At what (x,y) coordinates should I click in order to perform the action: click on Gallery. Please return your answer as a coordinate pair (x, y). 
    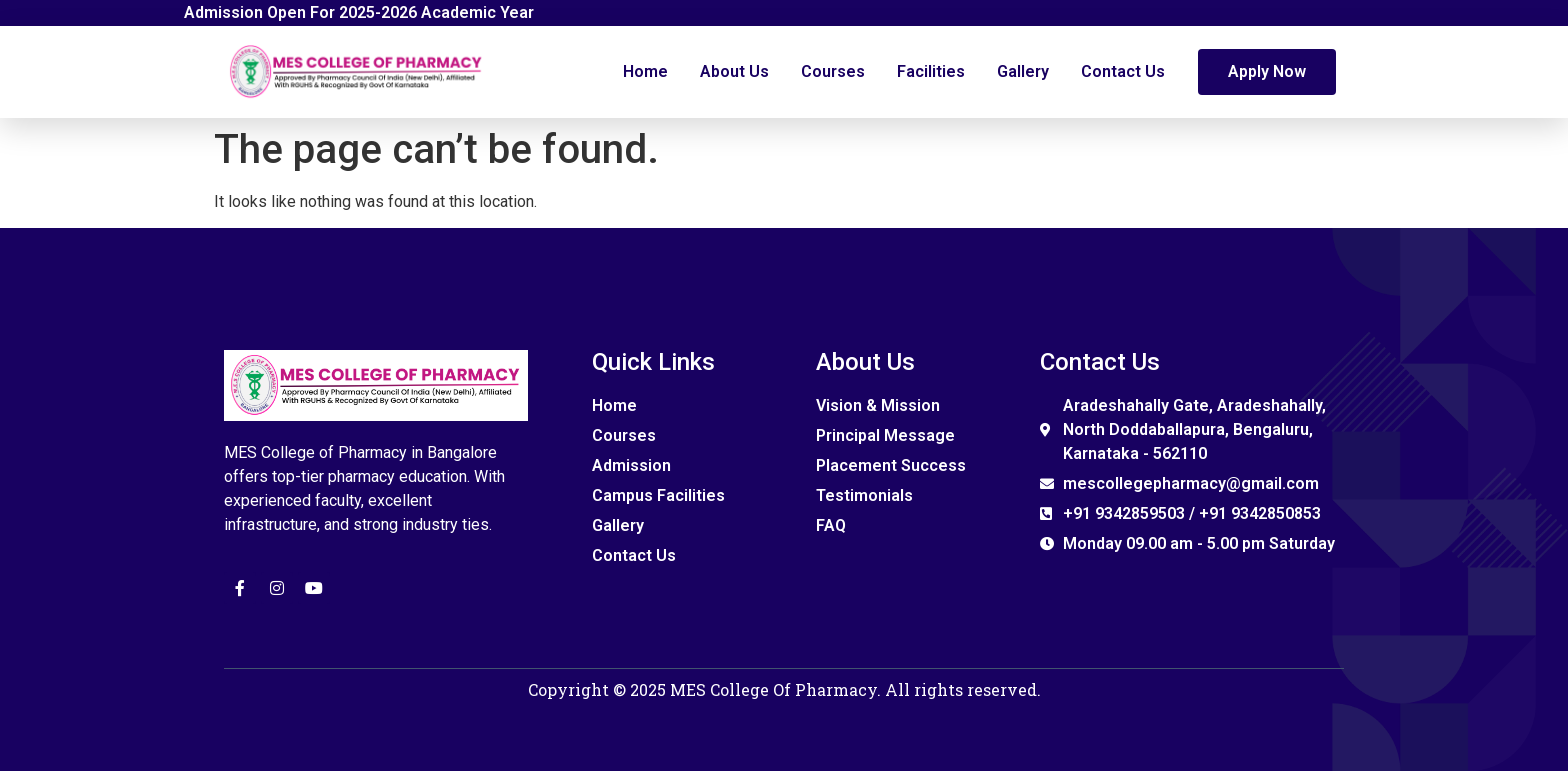
    Looking at the image, I should click on (1023, 71).